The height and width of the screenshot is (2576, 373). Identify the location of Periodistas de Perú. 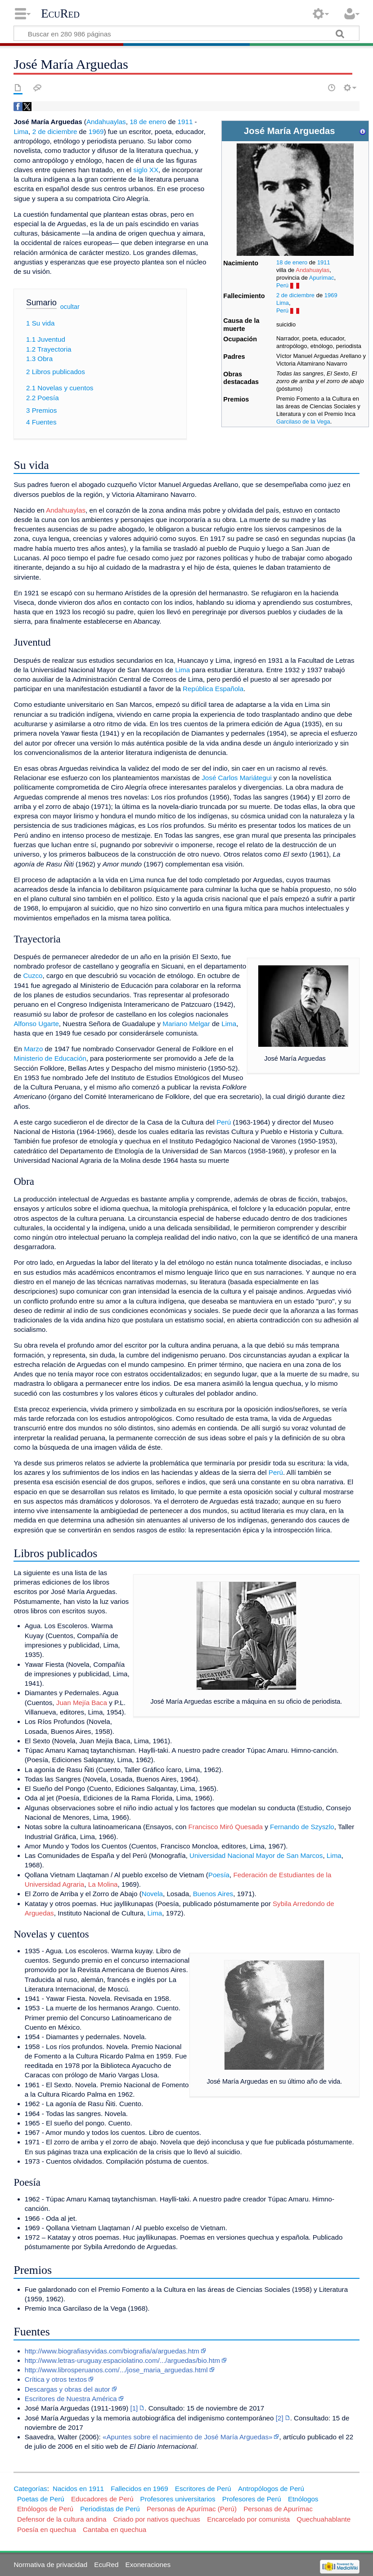
(110, 2509).